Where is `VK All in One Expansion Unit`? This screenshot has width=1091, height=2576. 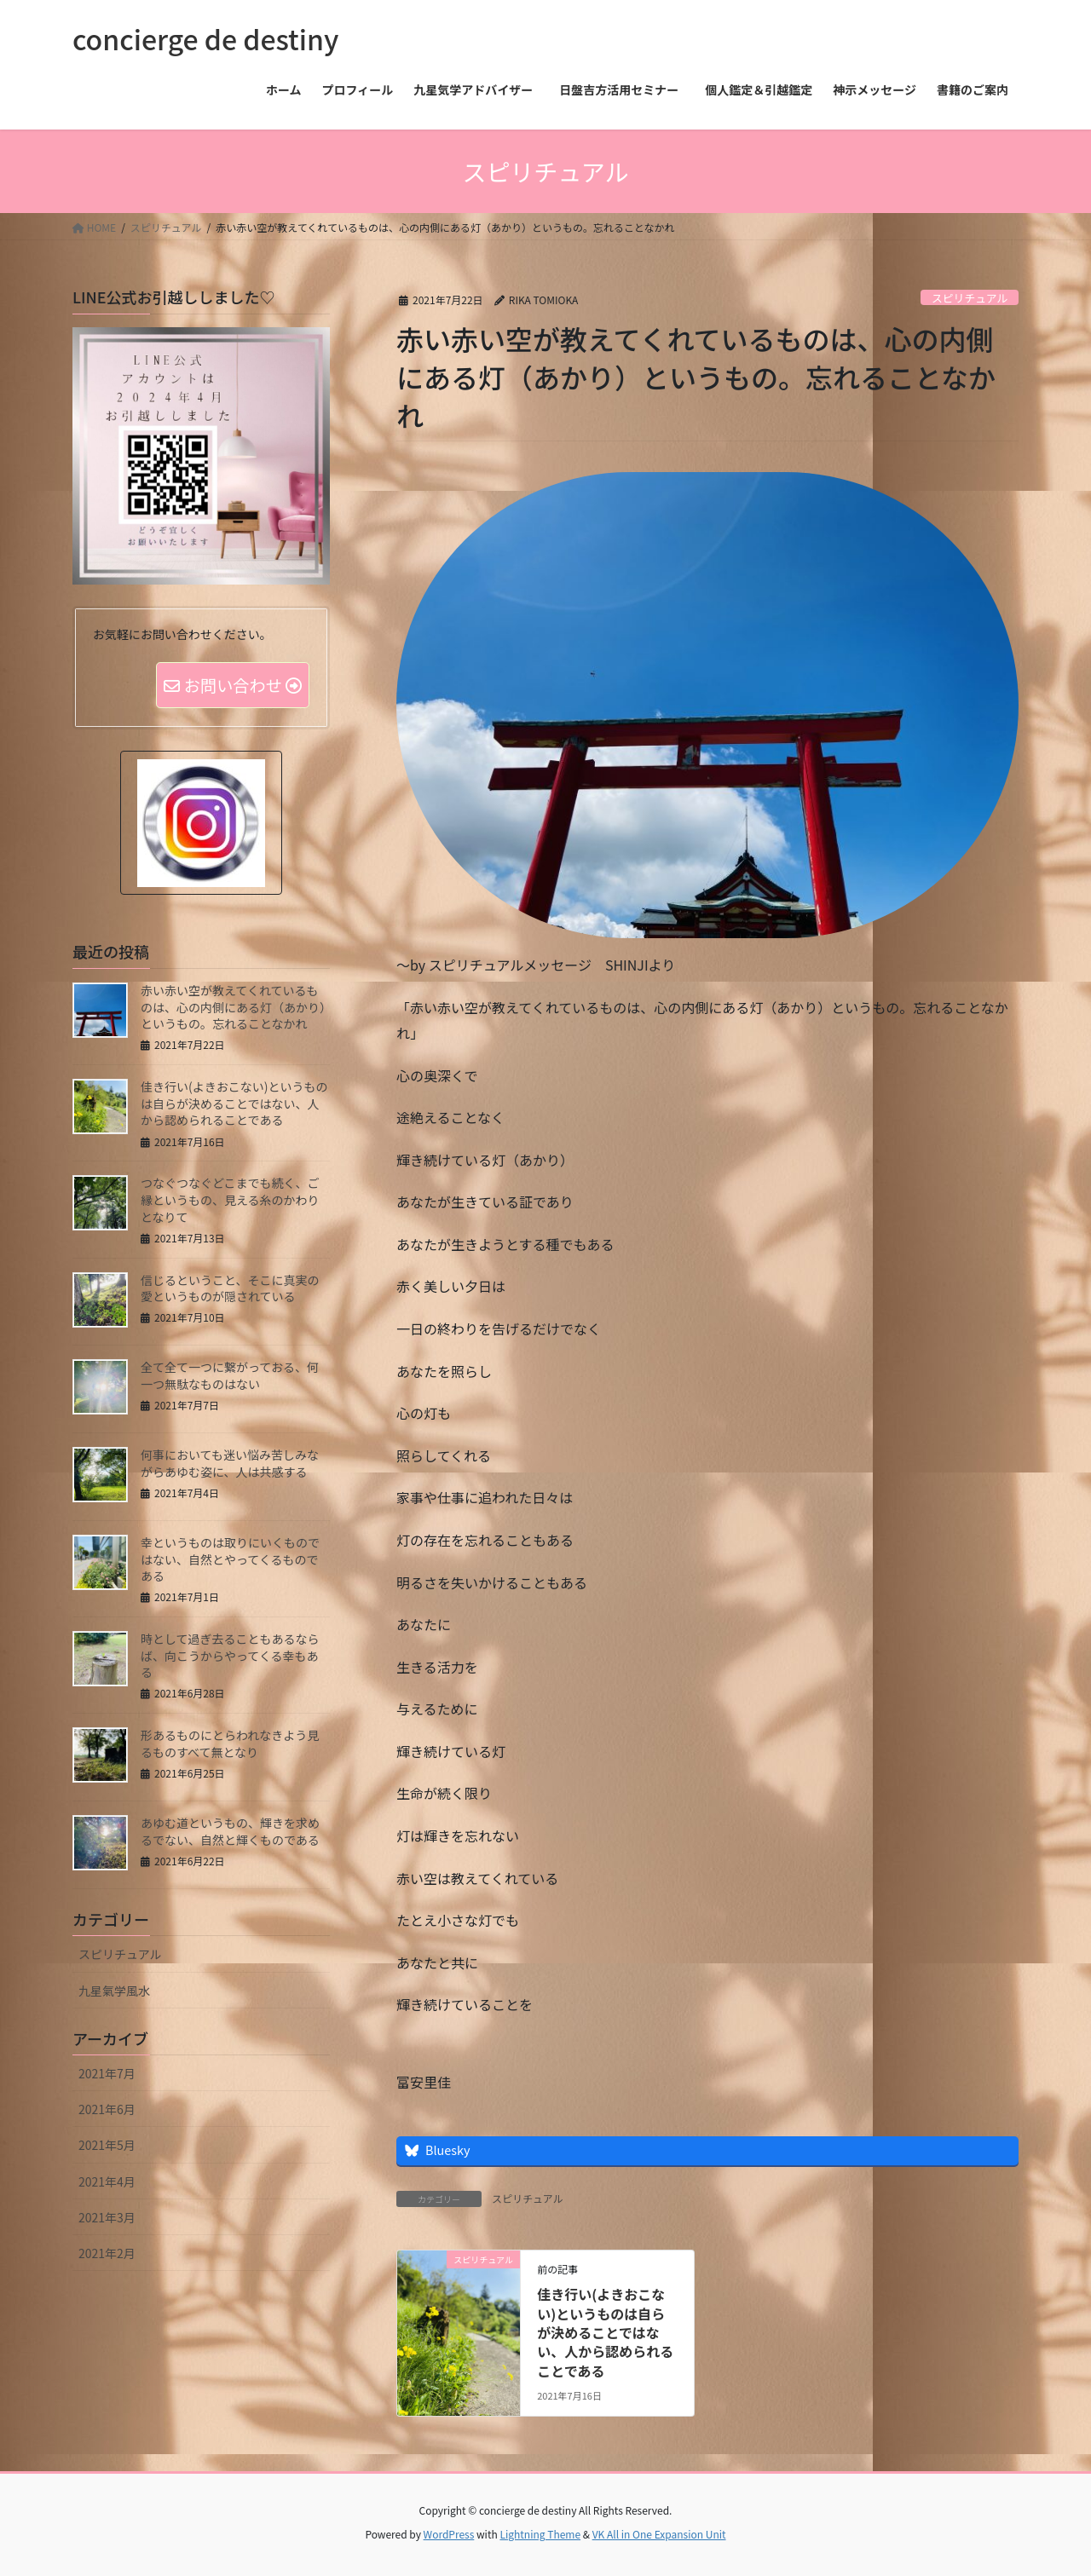
VK All in One Expansion Unit is located at coordinates (659, 2534).